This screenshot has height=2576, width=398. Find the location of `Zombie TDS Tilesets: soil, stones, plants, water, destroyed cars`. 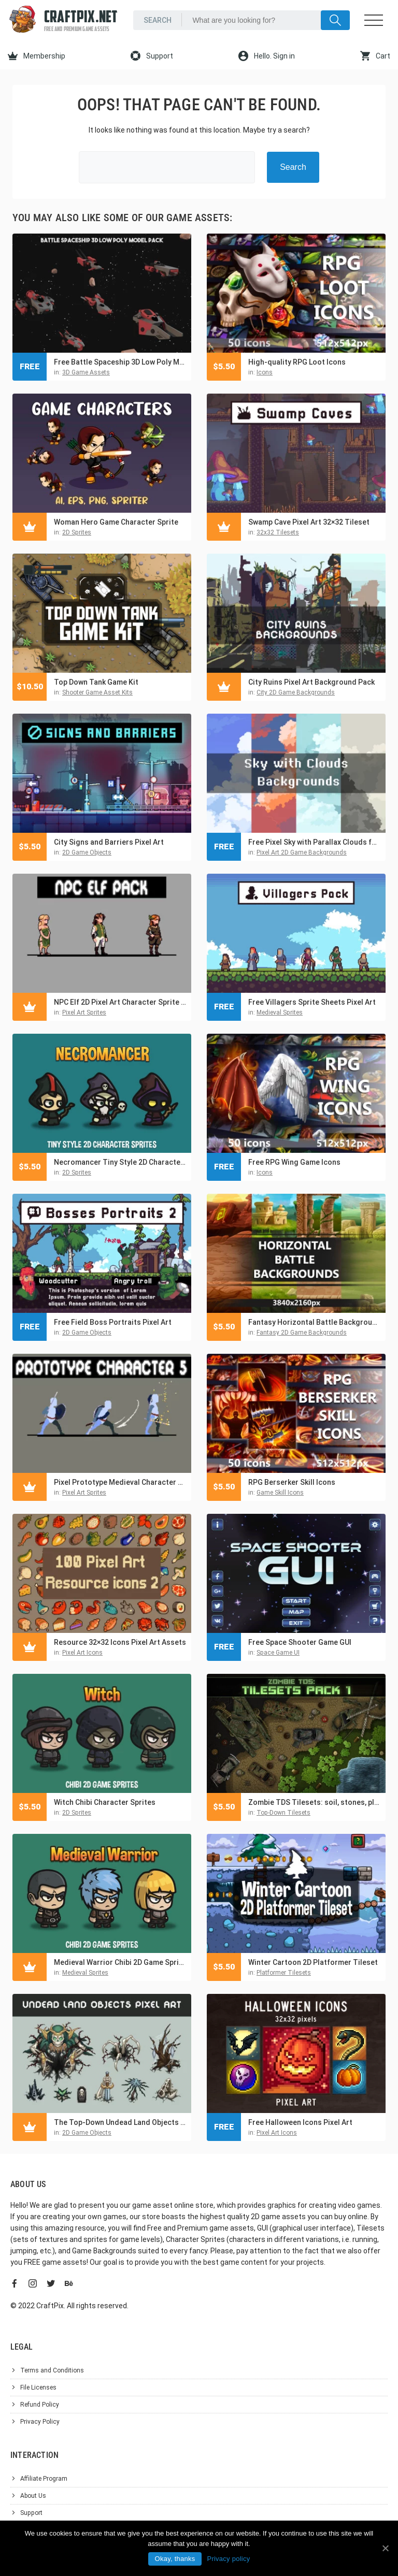

Zombie TDS Tilesets: soil, stones, plants, water, destroyed cars is located at coordinates (314, 1802).